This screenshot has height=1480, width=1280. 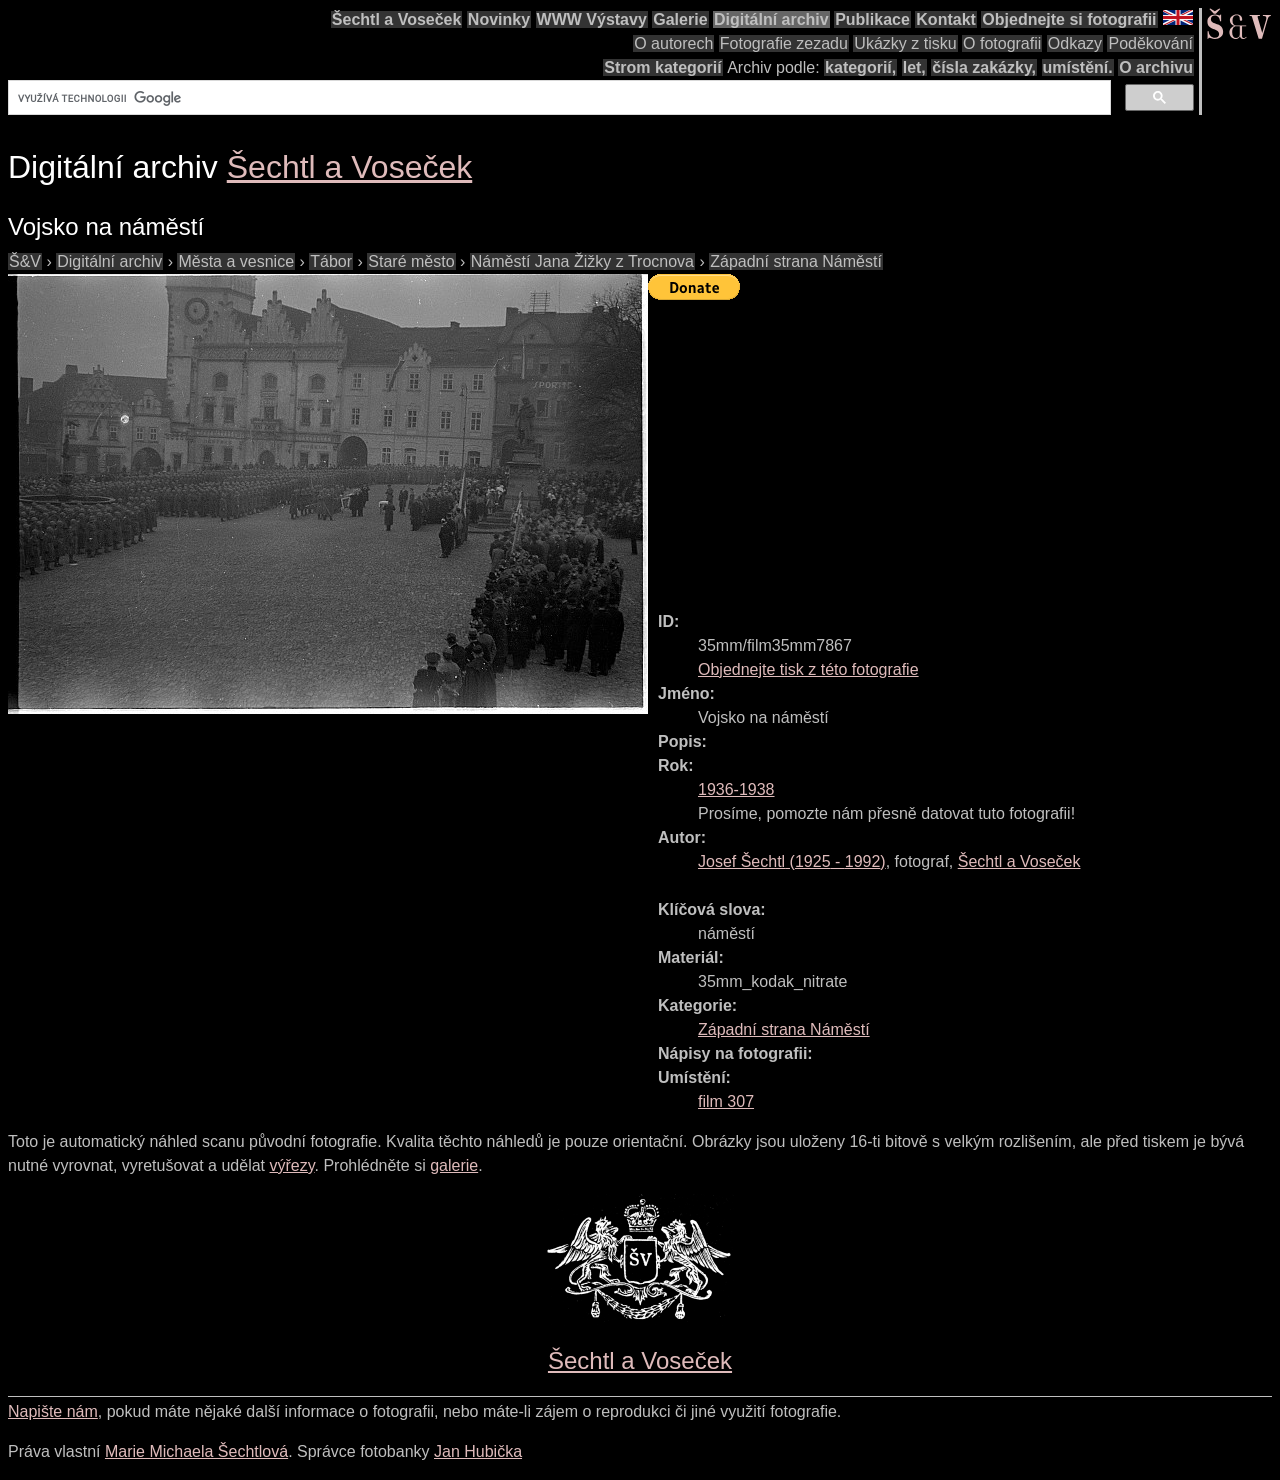 What do you see at coordinates (53, 1411) in the screenshot?
I see `Napište nám` at bounding box center [53, 1411].